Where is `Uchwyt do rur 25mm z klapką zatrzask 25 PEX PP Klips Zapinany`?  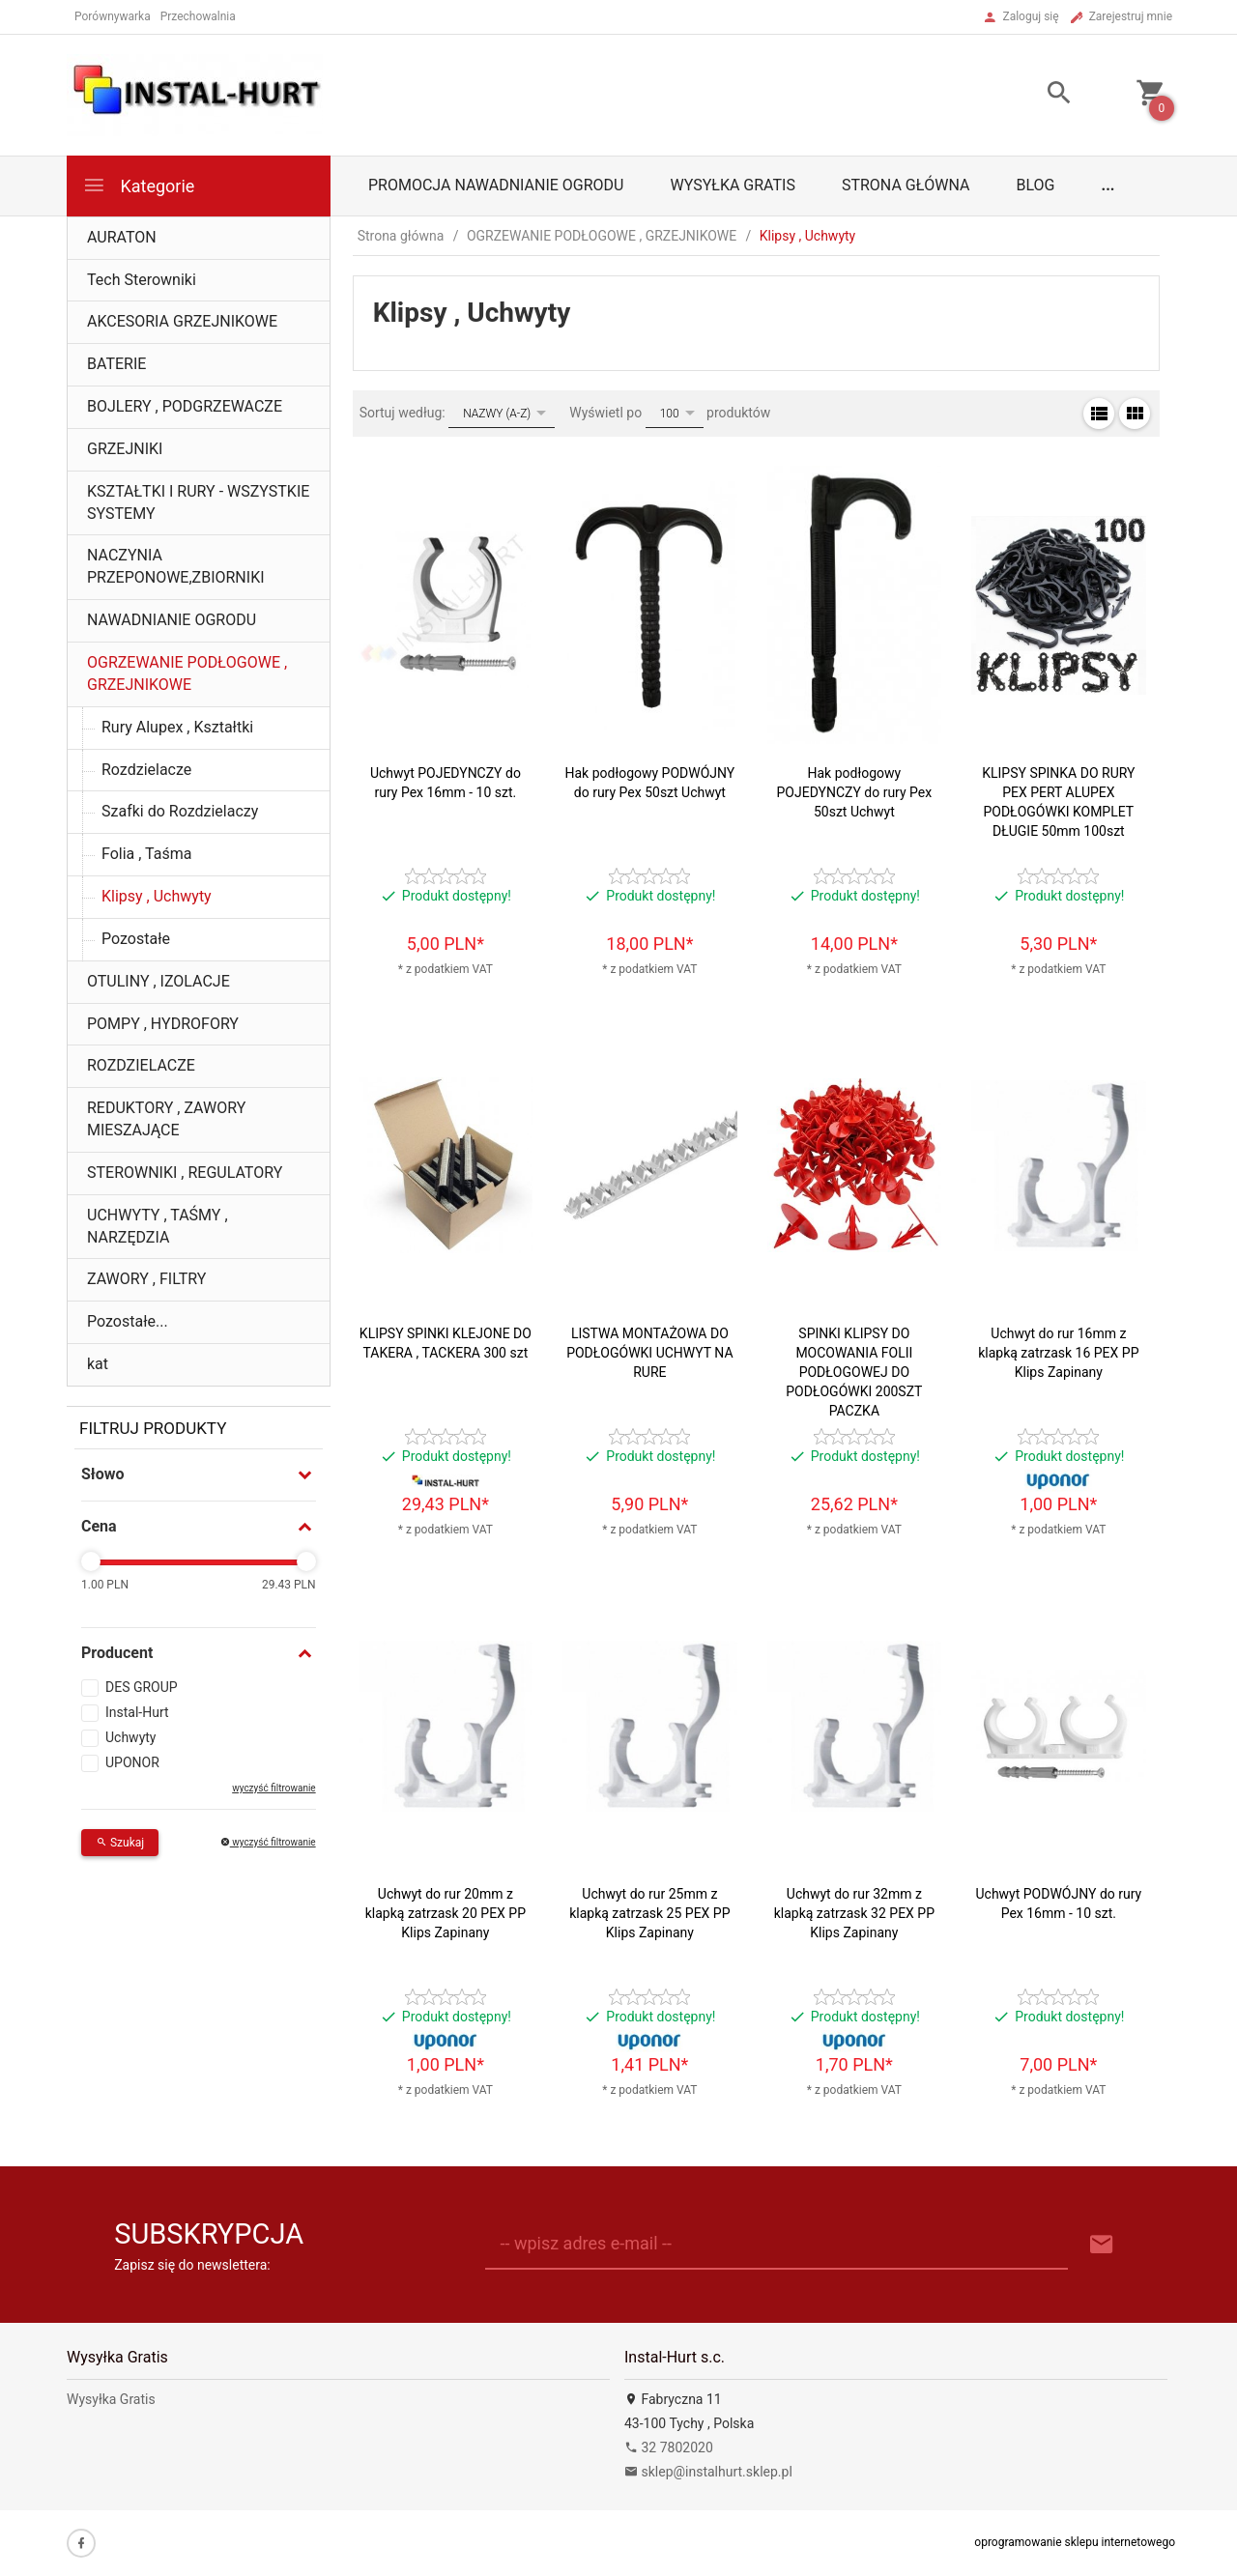 Uchwyt do rur 25mm z klapką zatrzask 25 PEX PP Klips Zapinany is located at coordinates (649, 1913).